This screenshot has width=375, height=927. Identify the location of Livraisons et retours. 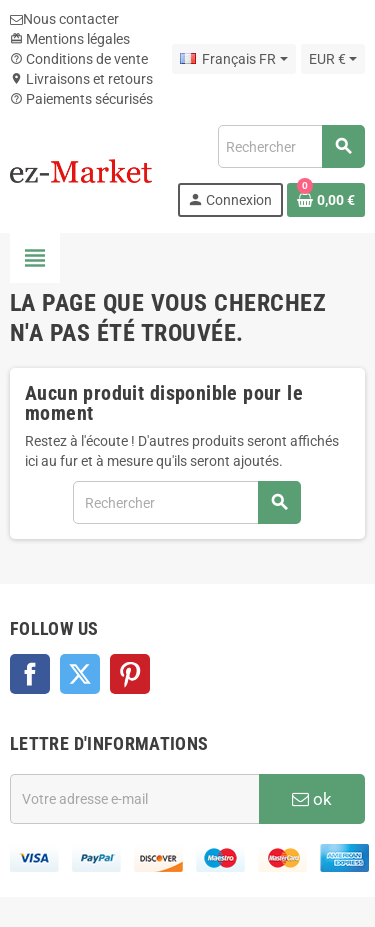
(81, 79).